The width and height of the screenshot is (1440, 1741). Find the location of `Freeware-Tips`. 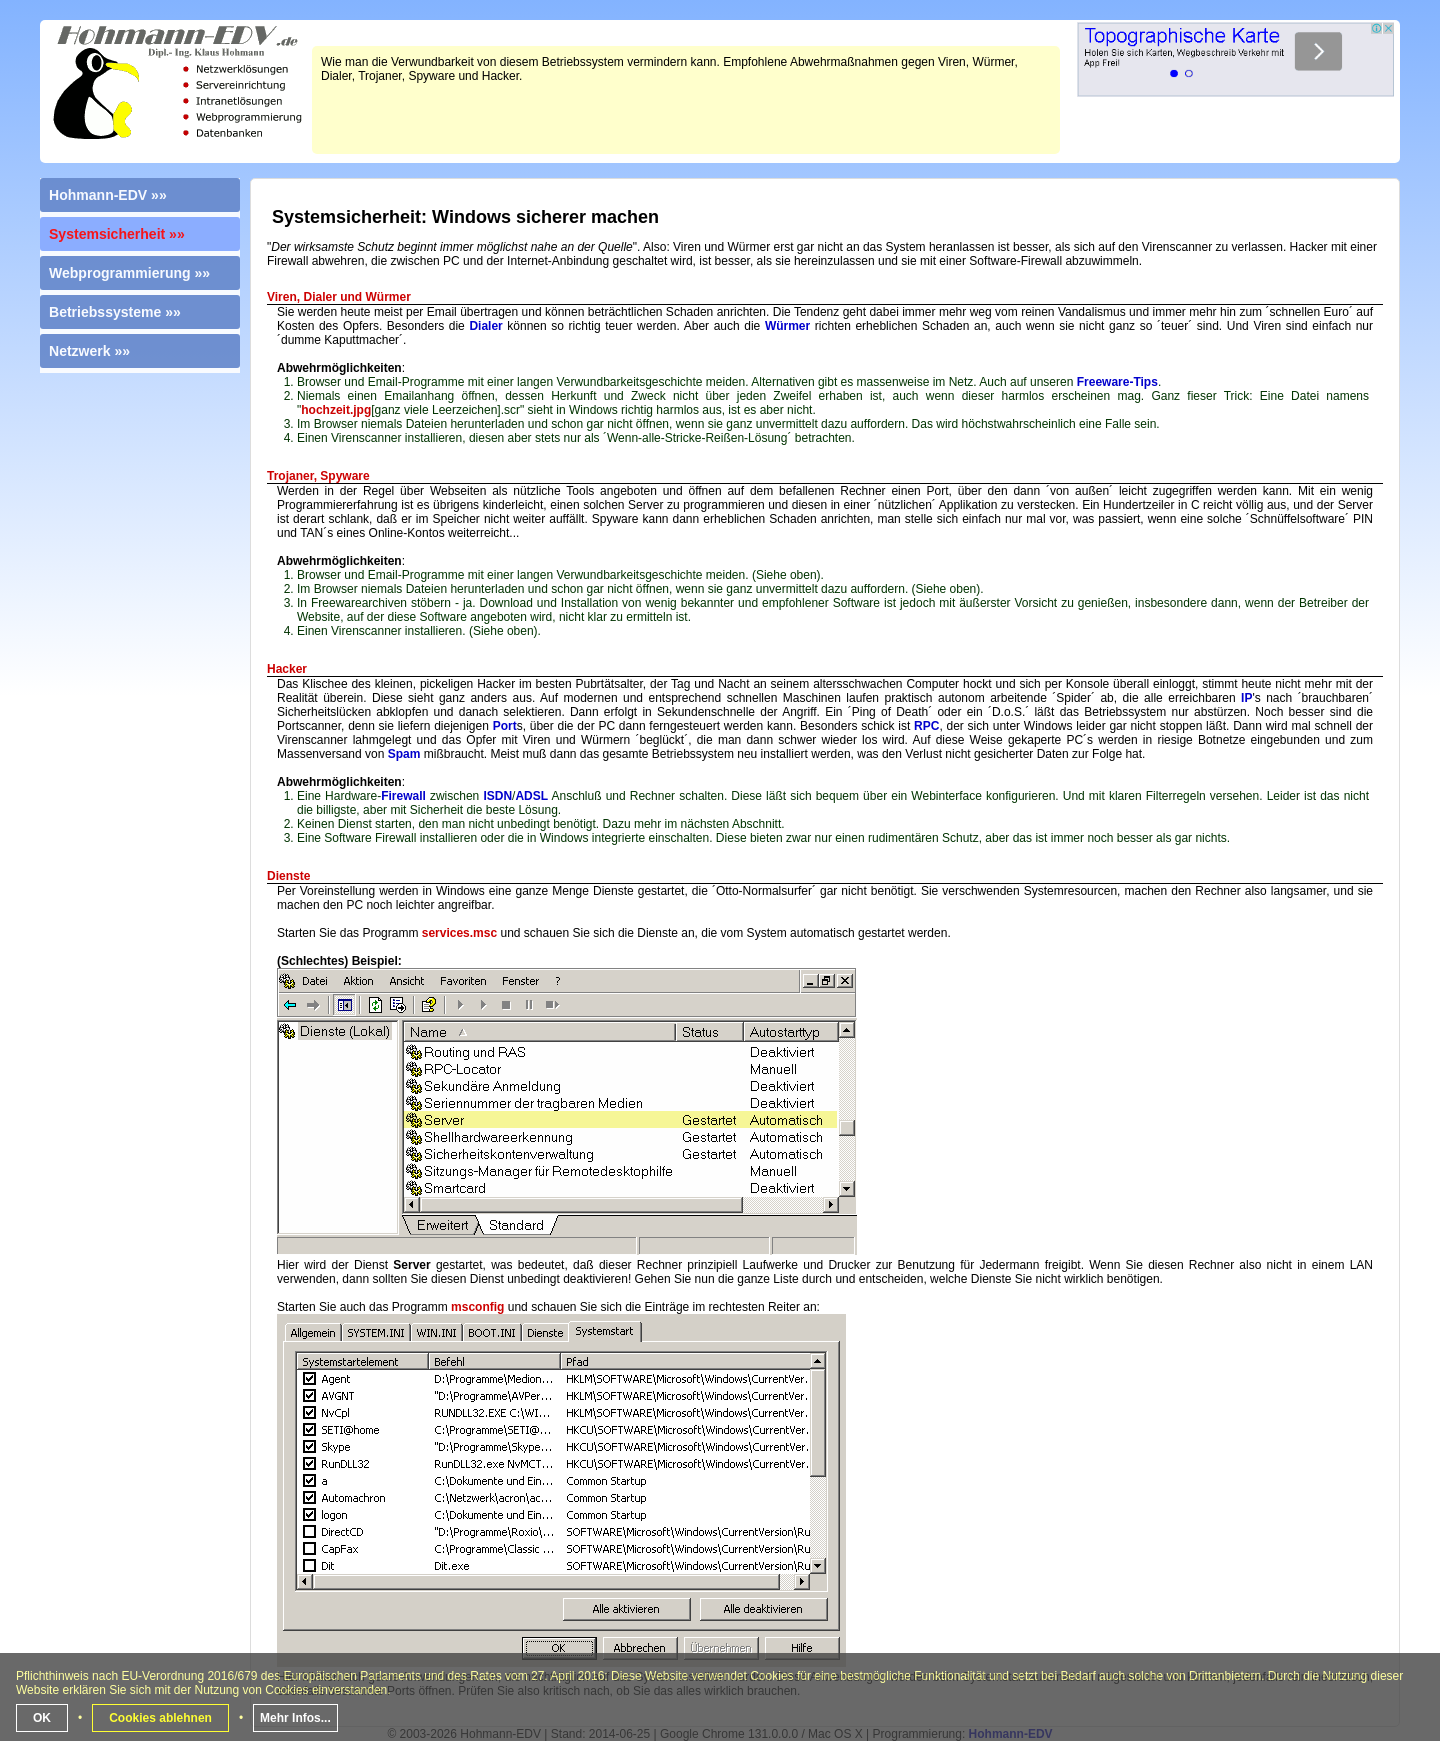

Freeware-Tips is located at coordinates (1117, 382).